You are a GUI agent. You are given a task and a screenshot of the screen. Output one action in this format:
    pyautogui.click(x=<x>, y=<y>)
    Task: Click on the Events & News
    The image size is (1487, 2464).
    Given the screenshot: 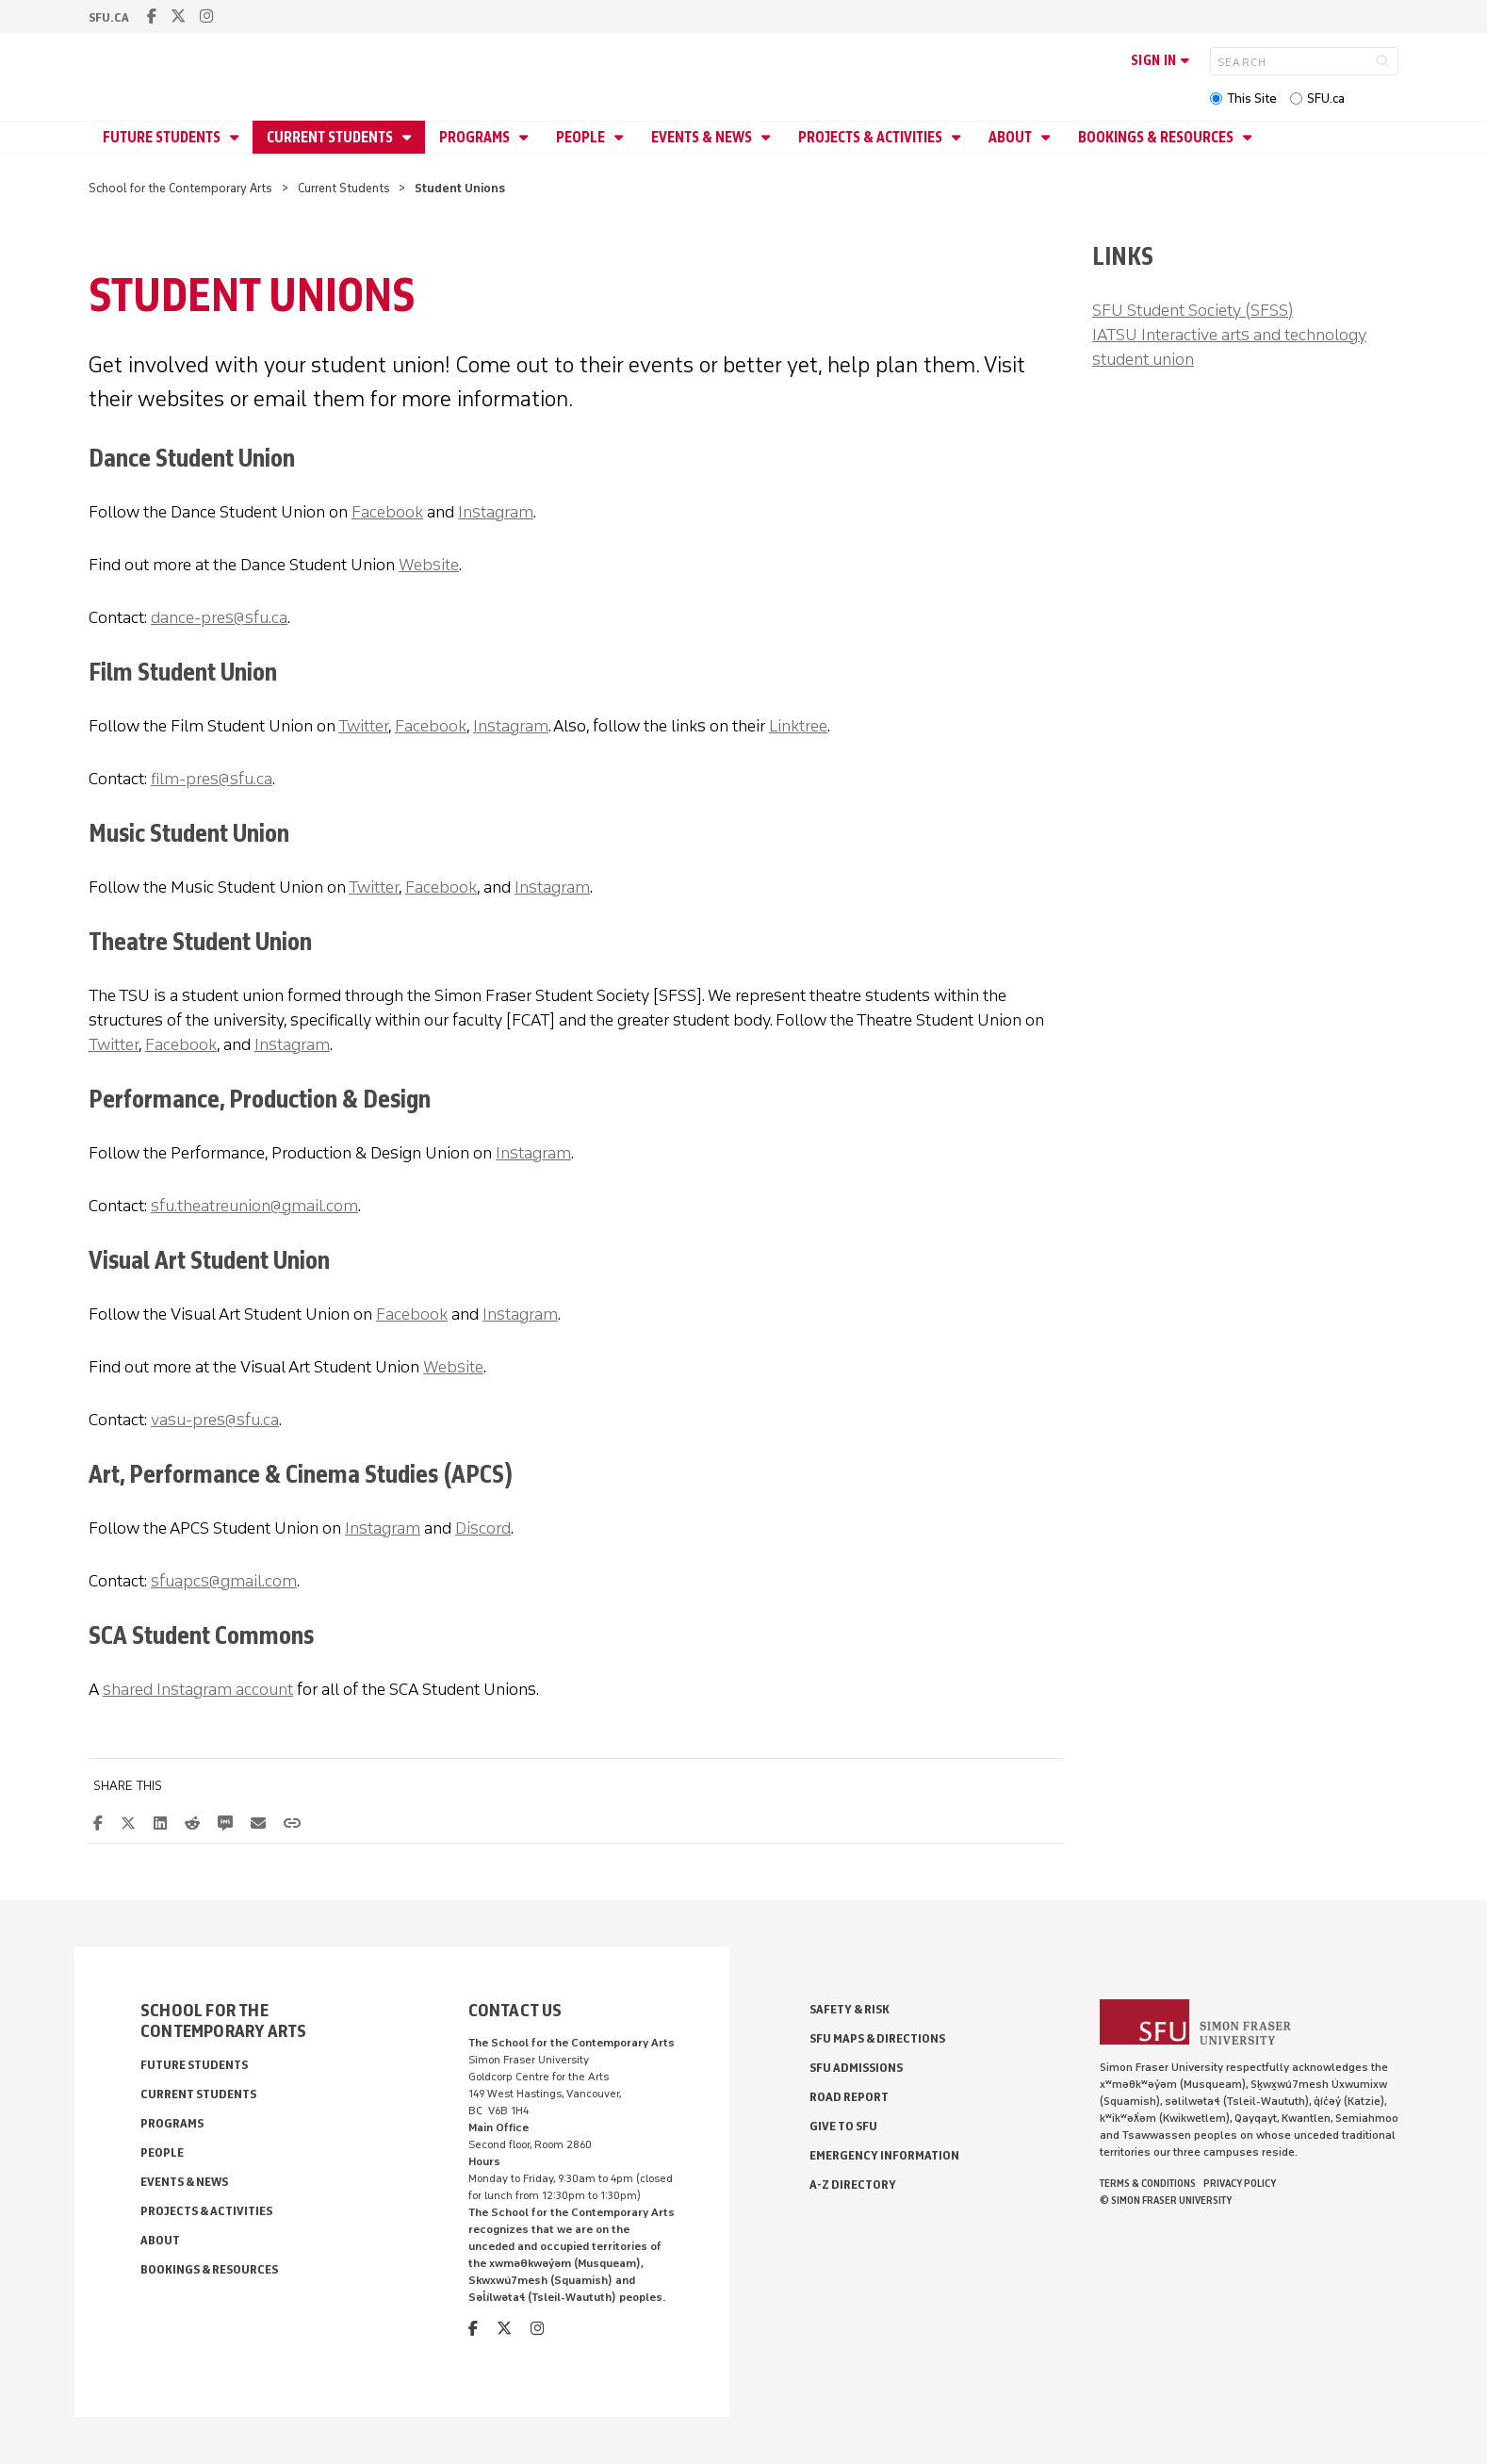 What is the action you would take?
    pyautogui.click(x=703, y=137)
    